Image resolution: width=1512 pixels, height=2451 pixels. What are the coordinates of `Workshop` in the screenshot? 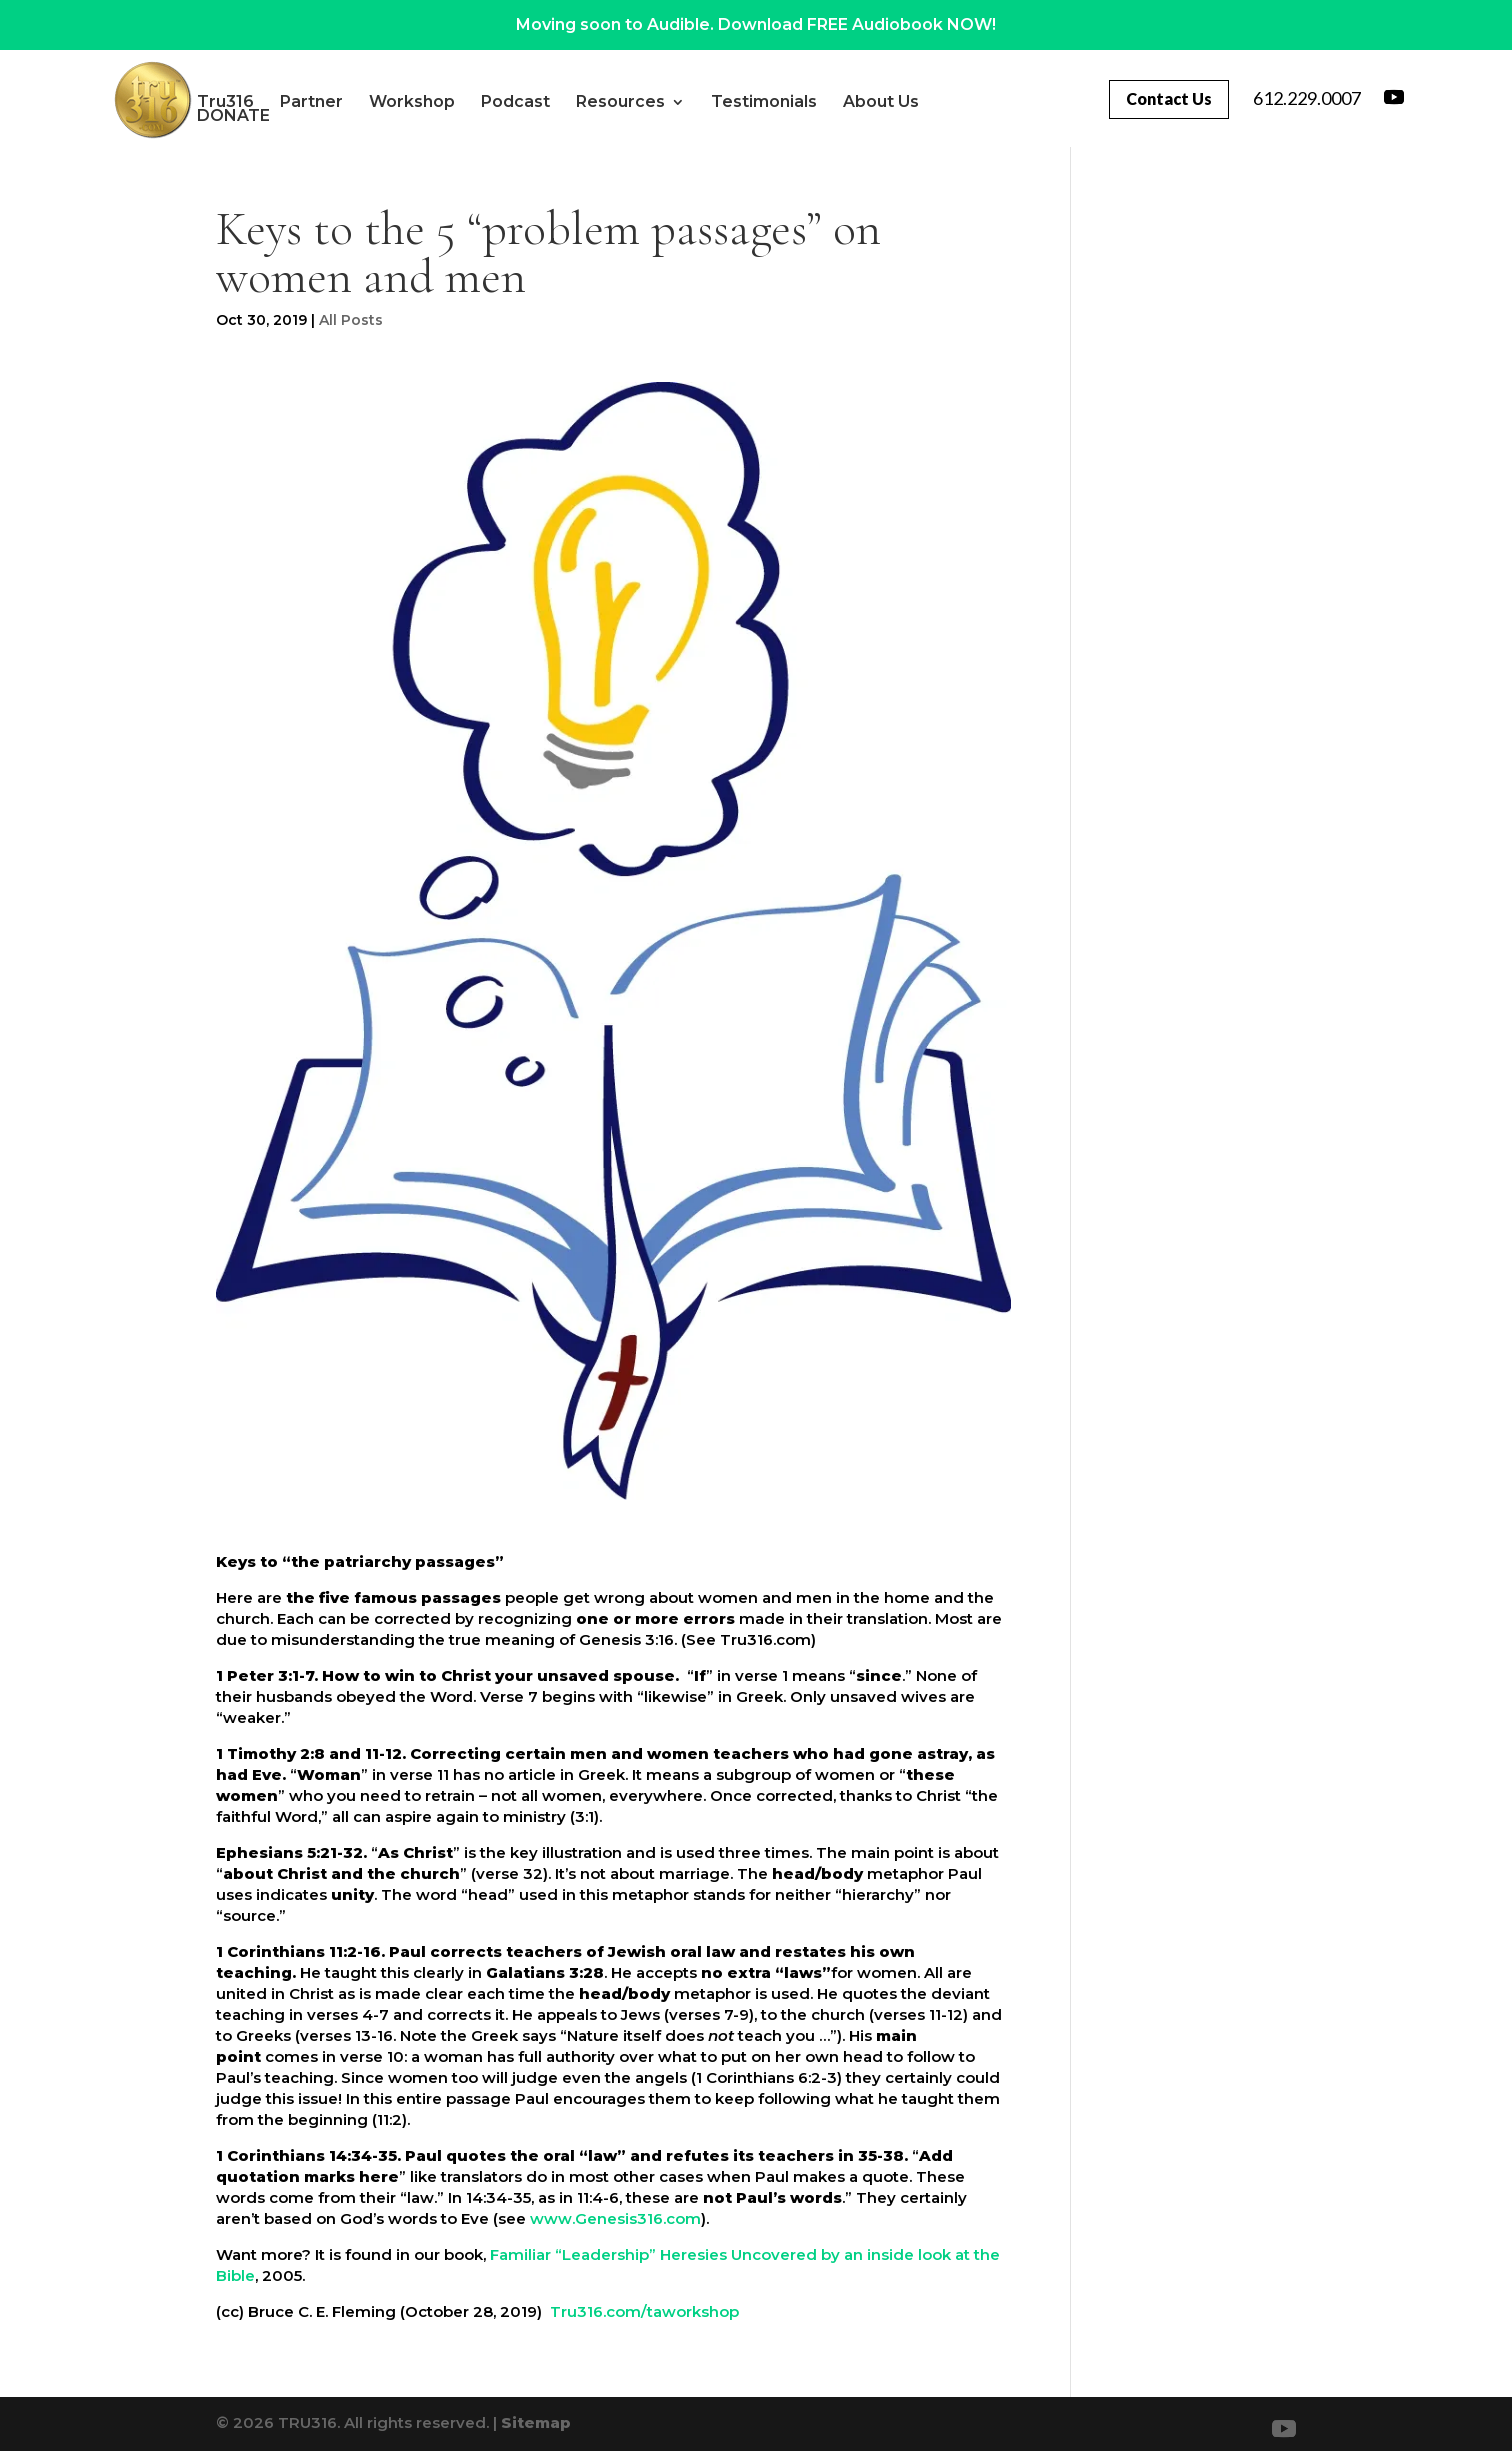 It's located at (478, 102).